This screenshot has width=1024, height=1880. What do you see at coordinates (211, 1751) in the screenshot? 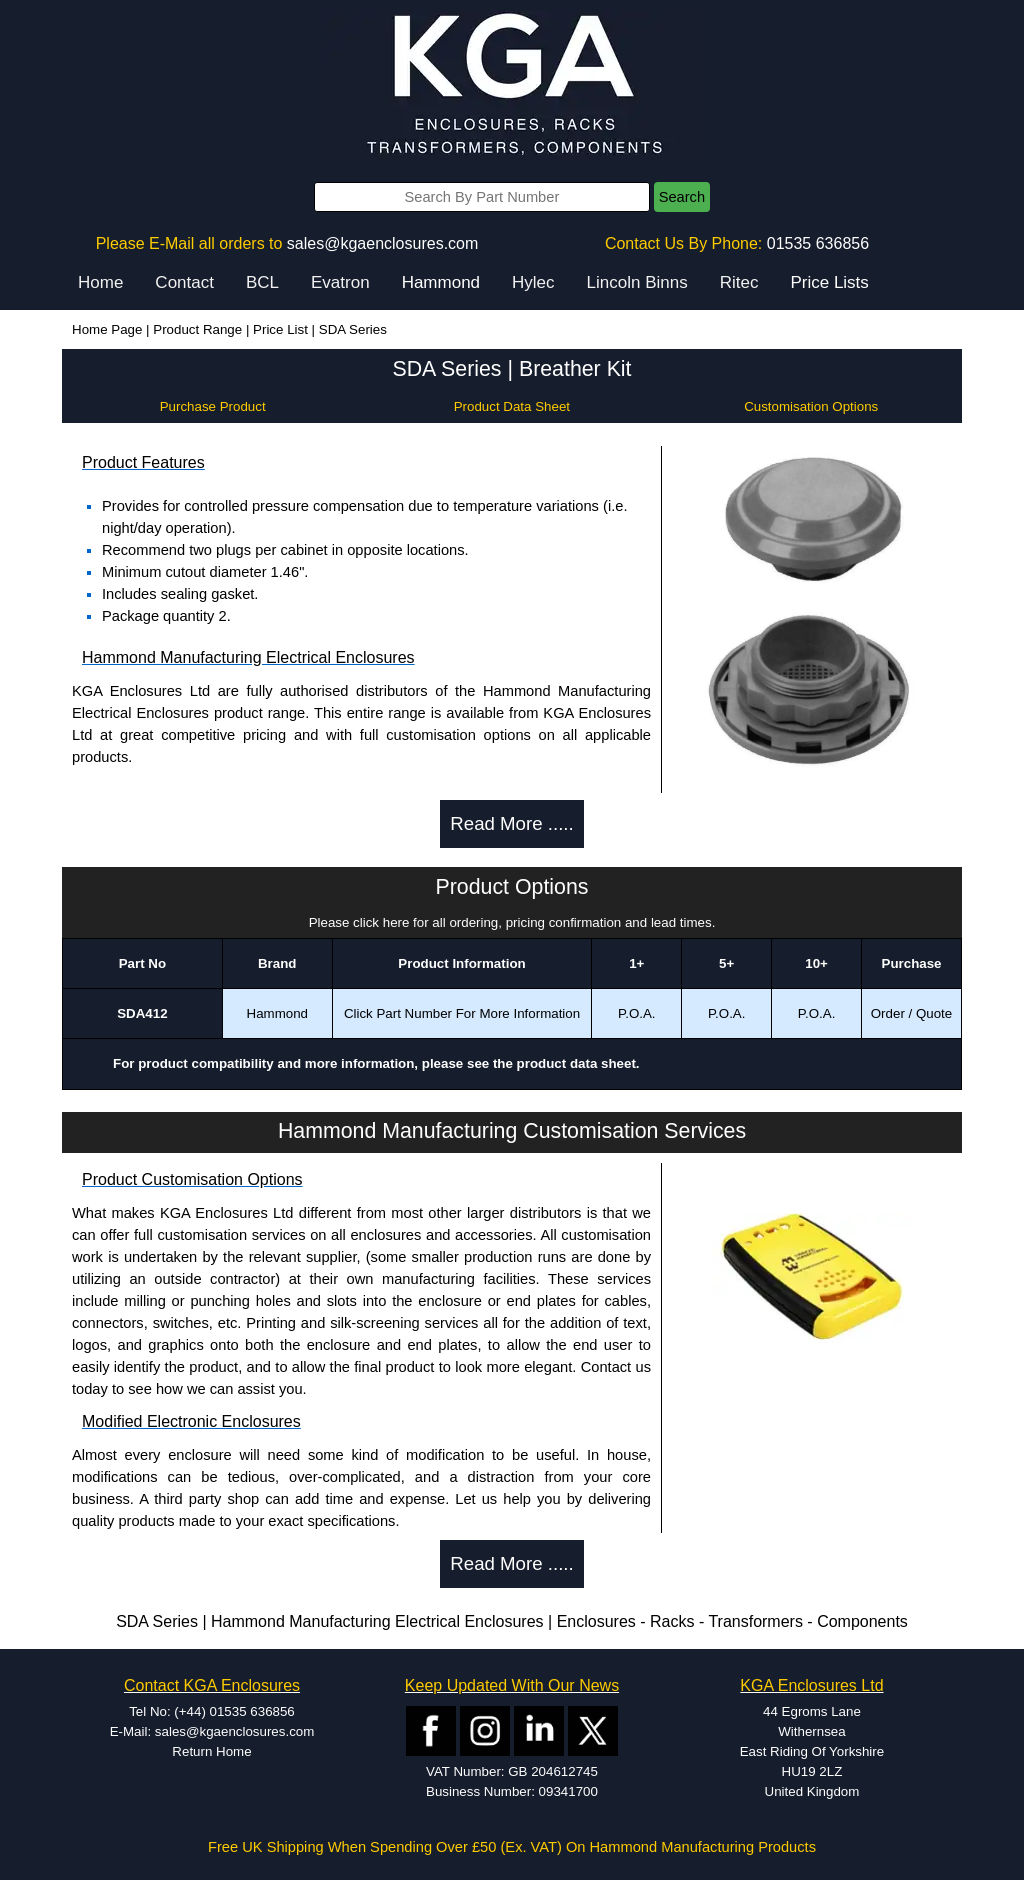
I see `Return Home` at bounding box center [211, 1751].